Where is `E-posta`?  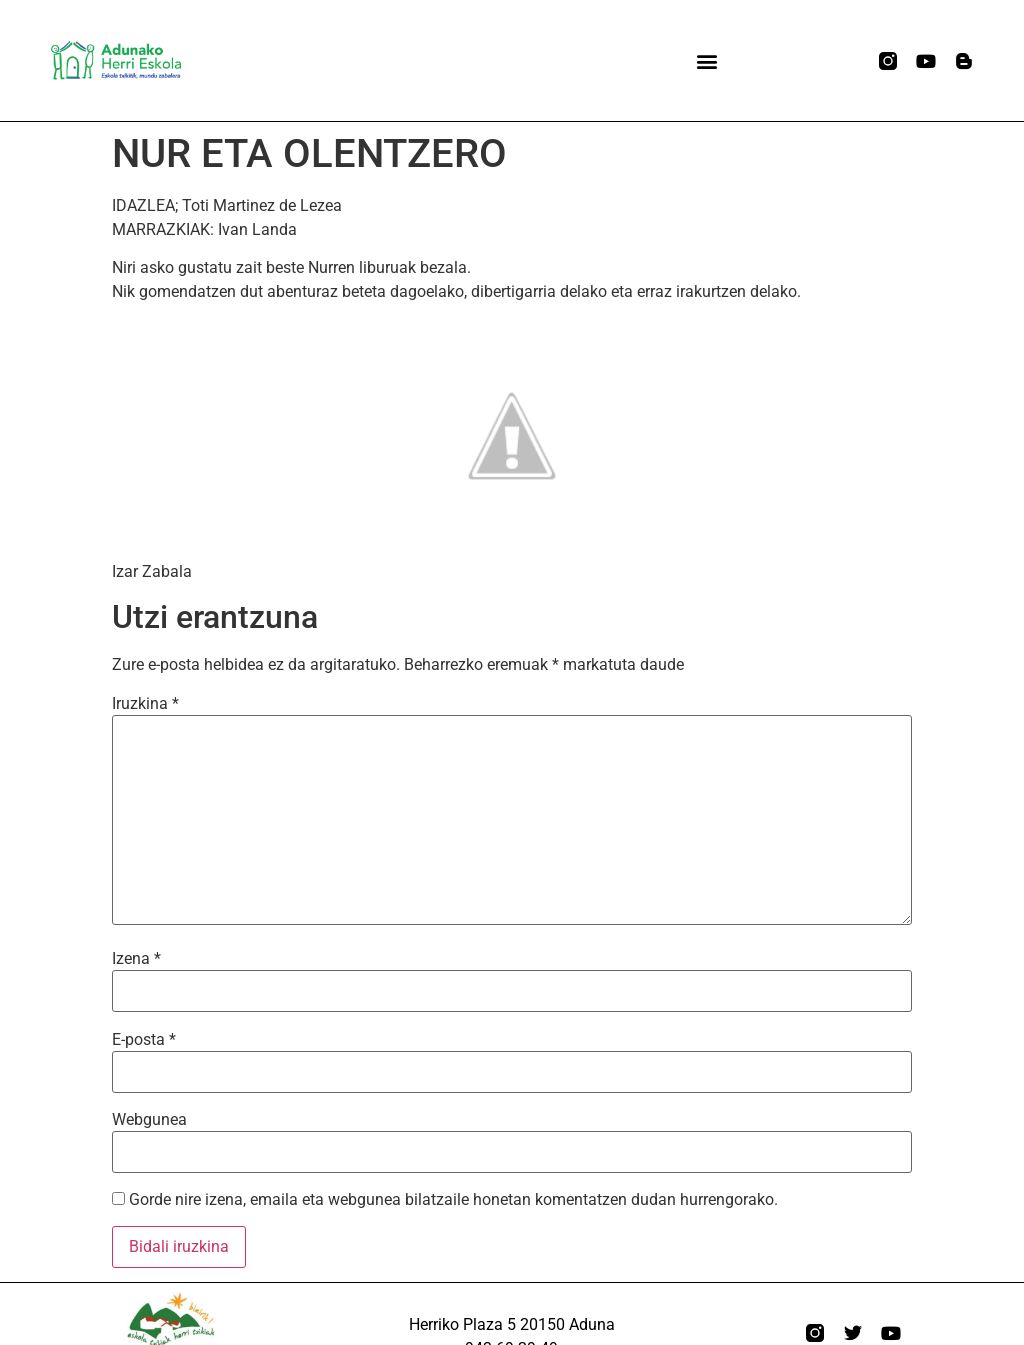 E-posta is located at coordinates (144, 1040).